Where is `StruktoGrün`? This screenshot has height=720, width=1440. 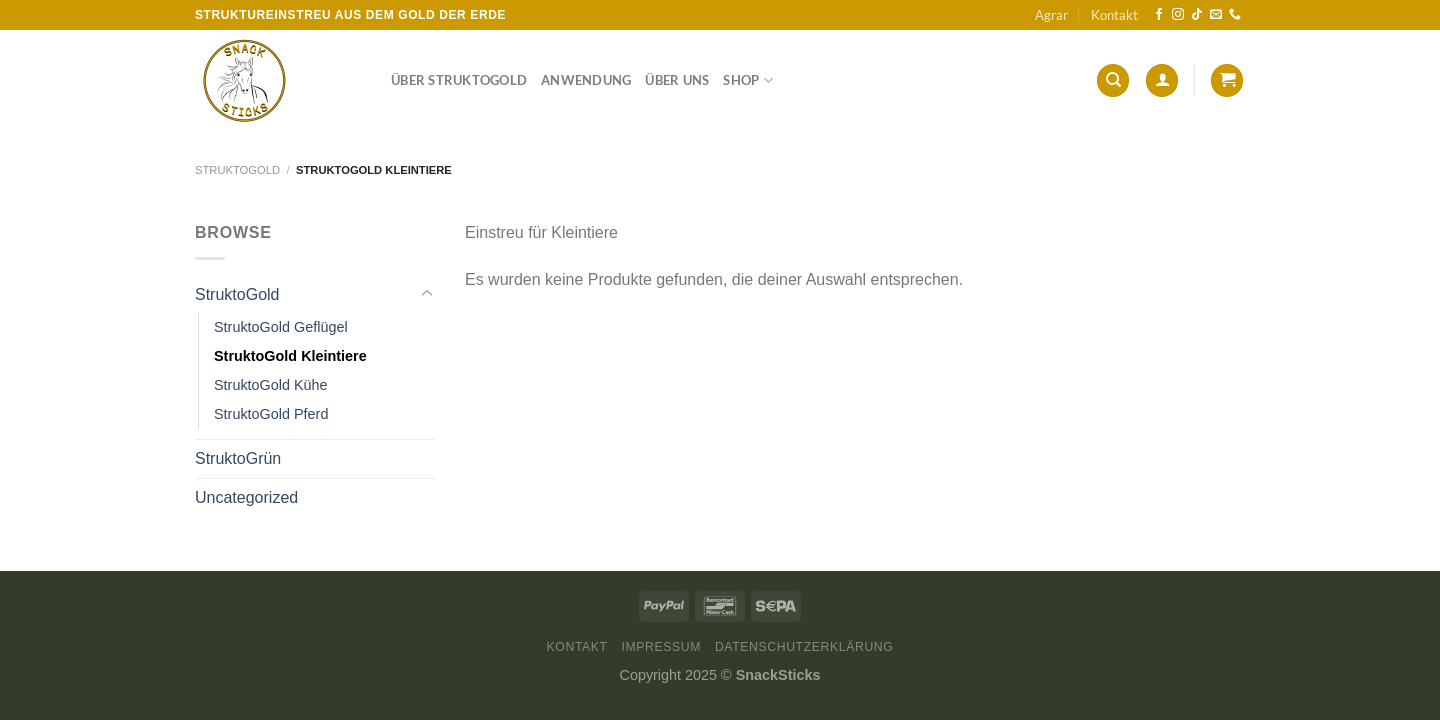 StruktoGrün is located at coordinates (238, 458).